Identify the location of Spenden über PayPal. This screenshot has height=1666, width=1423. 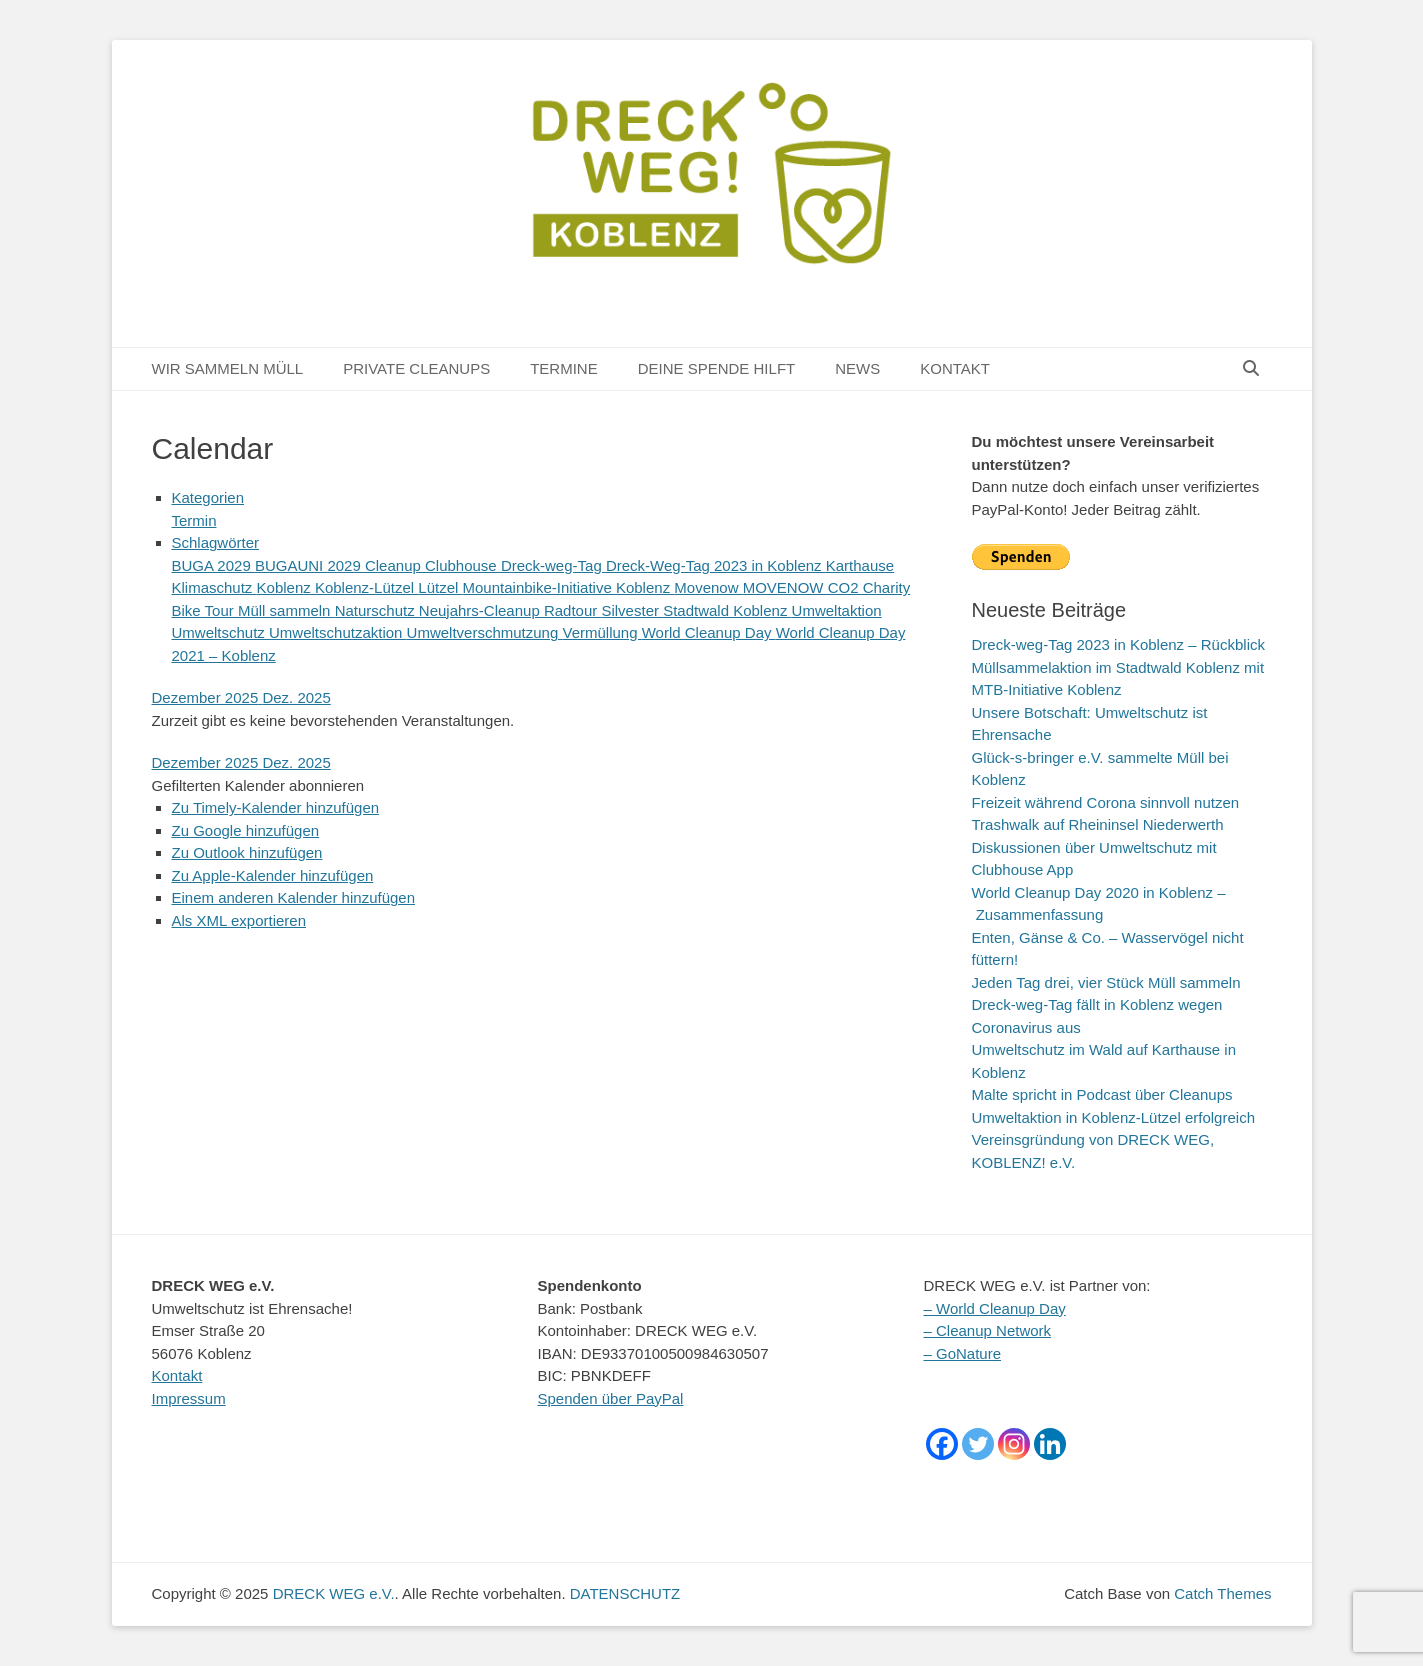
(611, 1398).